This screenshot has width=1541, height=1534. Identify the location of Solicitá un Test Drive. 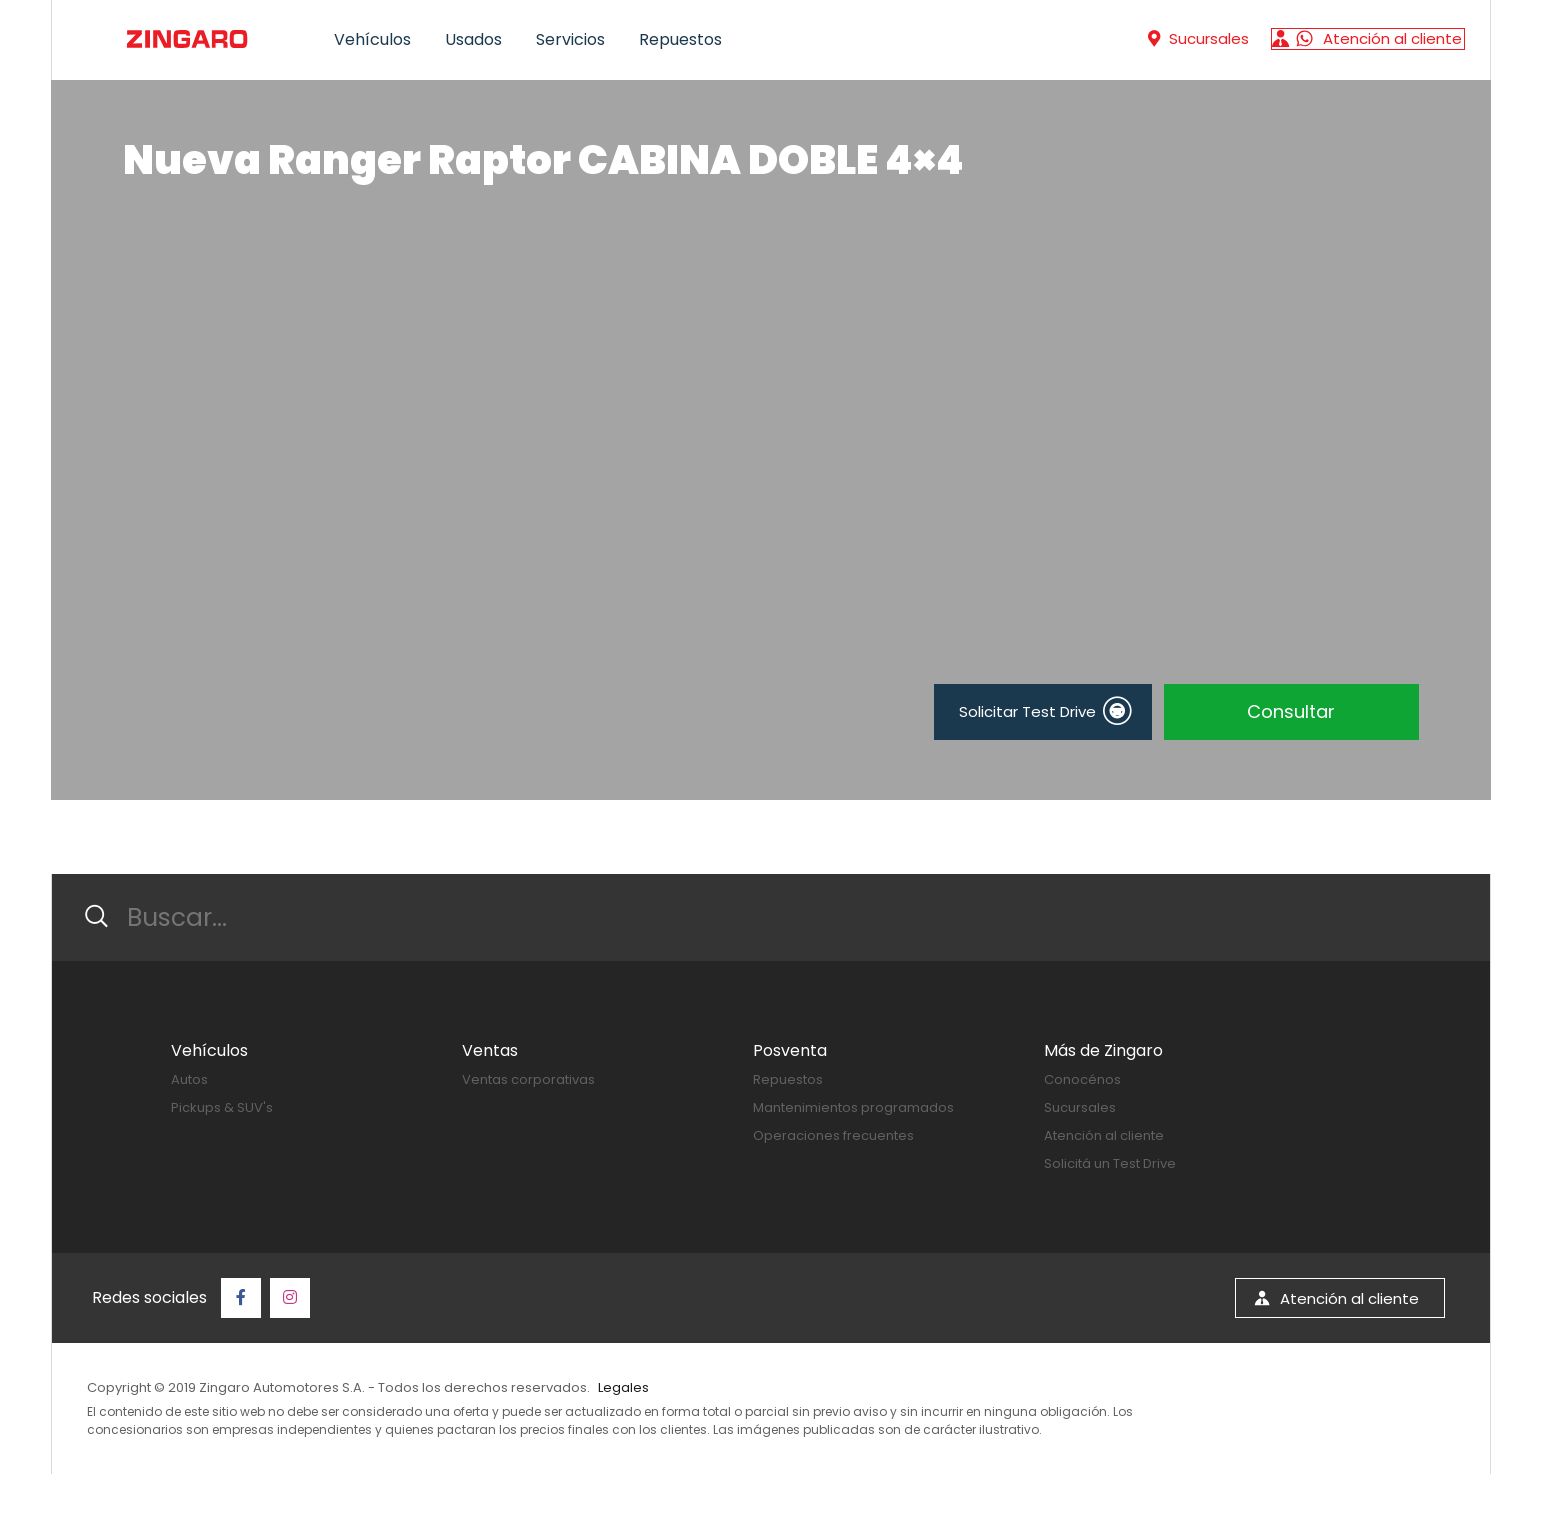
(1110, 1163).